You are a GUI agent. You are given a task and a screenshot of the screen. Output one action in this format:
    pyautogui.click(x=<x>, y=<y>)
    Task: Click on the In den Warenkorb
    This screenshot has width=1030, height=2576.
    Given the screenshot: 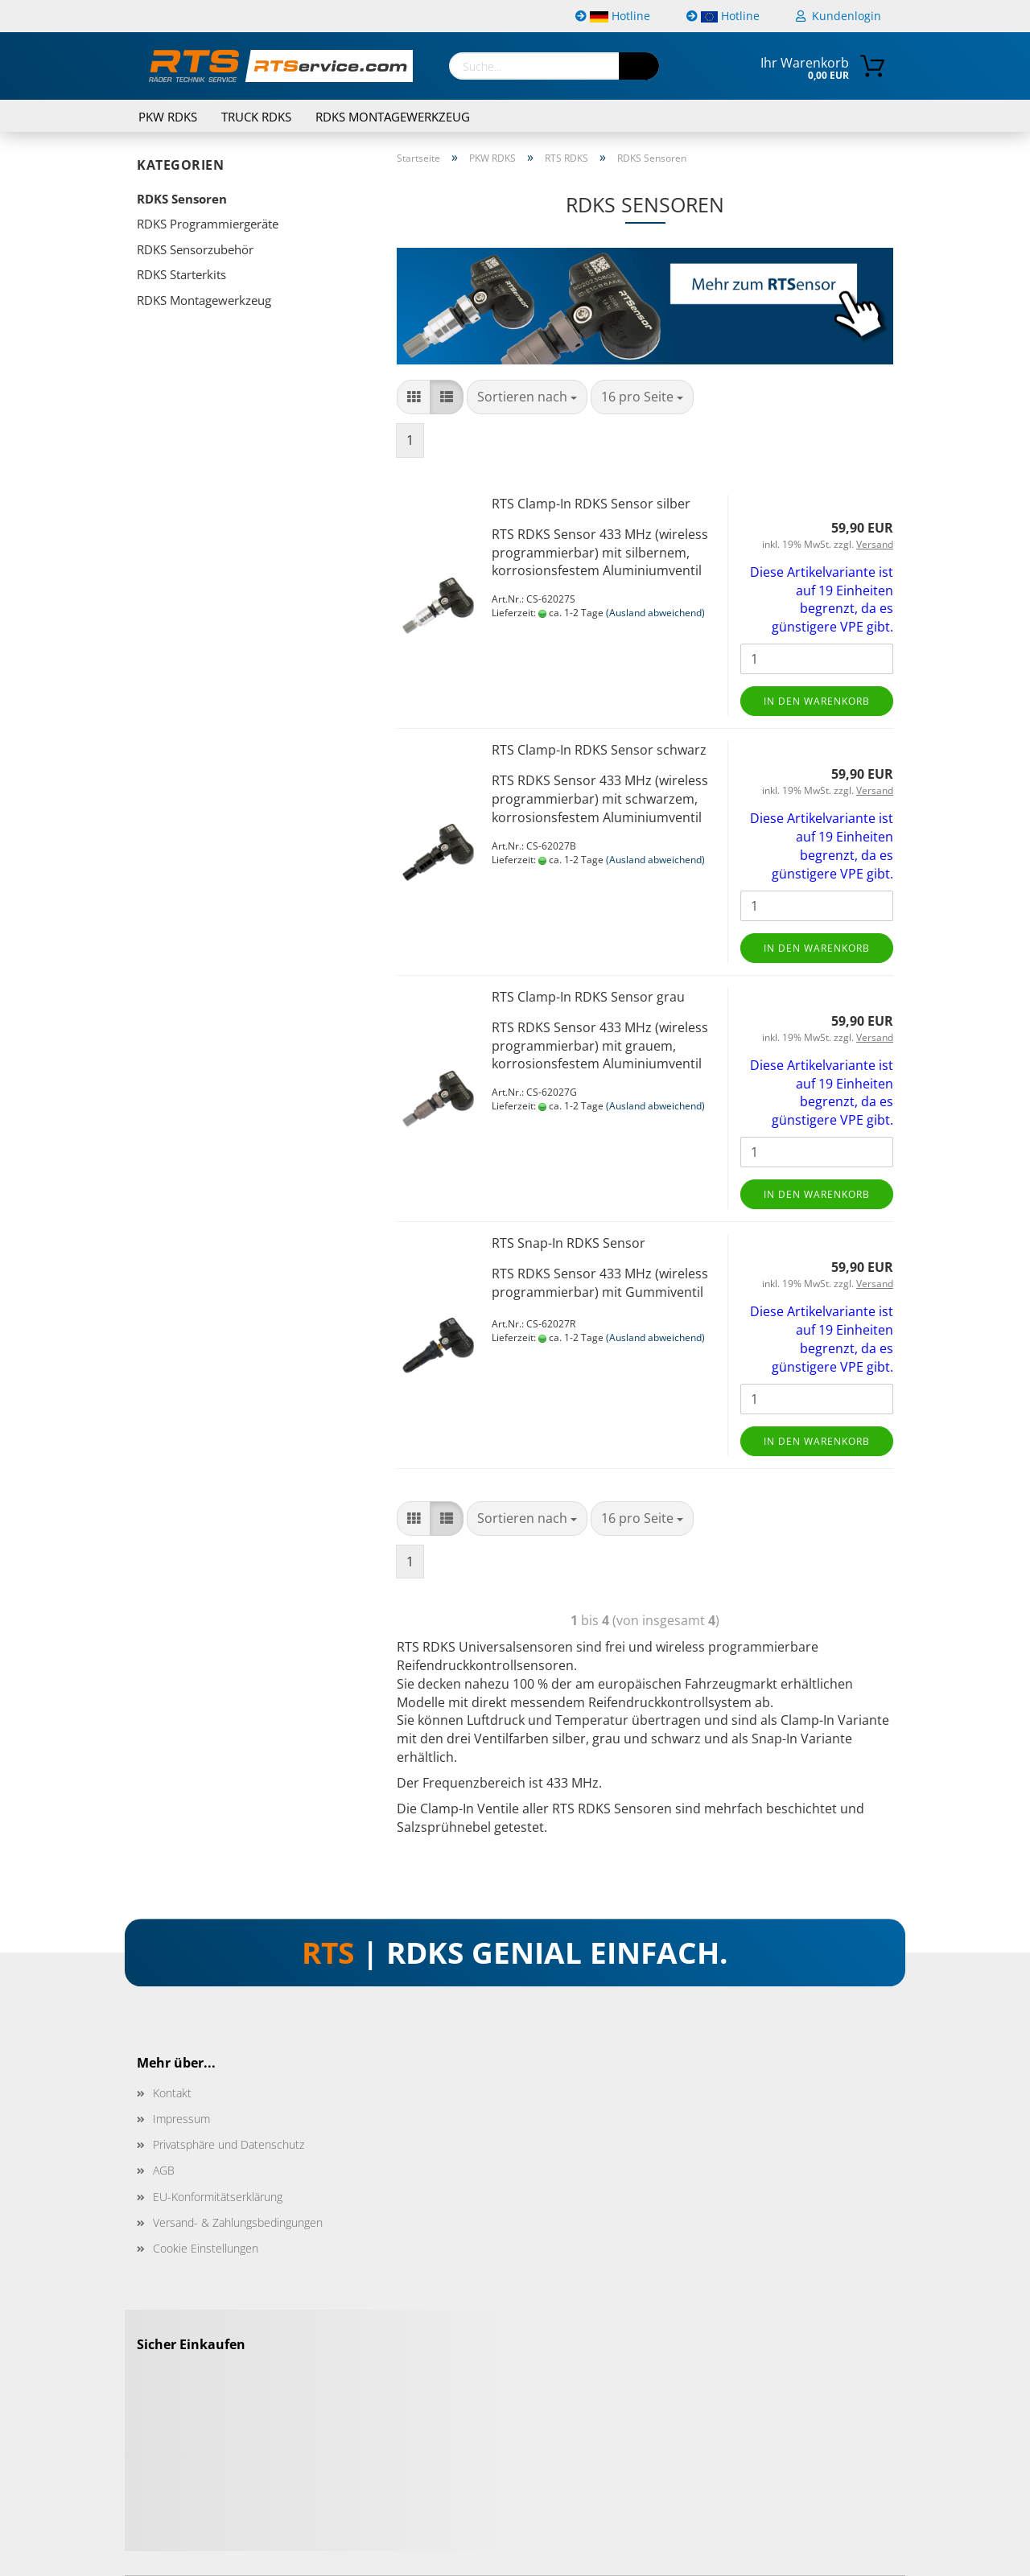 What is the action you would take?
    pyautogui.click(x=817, y=701)
    